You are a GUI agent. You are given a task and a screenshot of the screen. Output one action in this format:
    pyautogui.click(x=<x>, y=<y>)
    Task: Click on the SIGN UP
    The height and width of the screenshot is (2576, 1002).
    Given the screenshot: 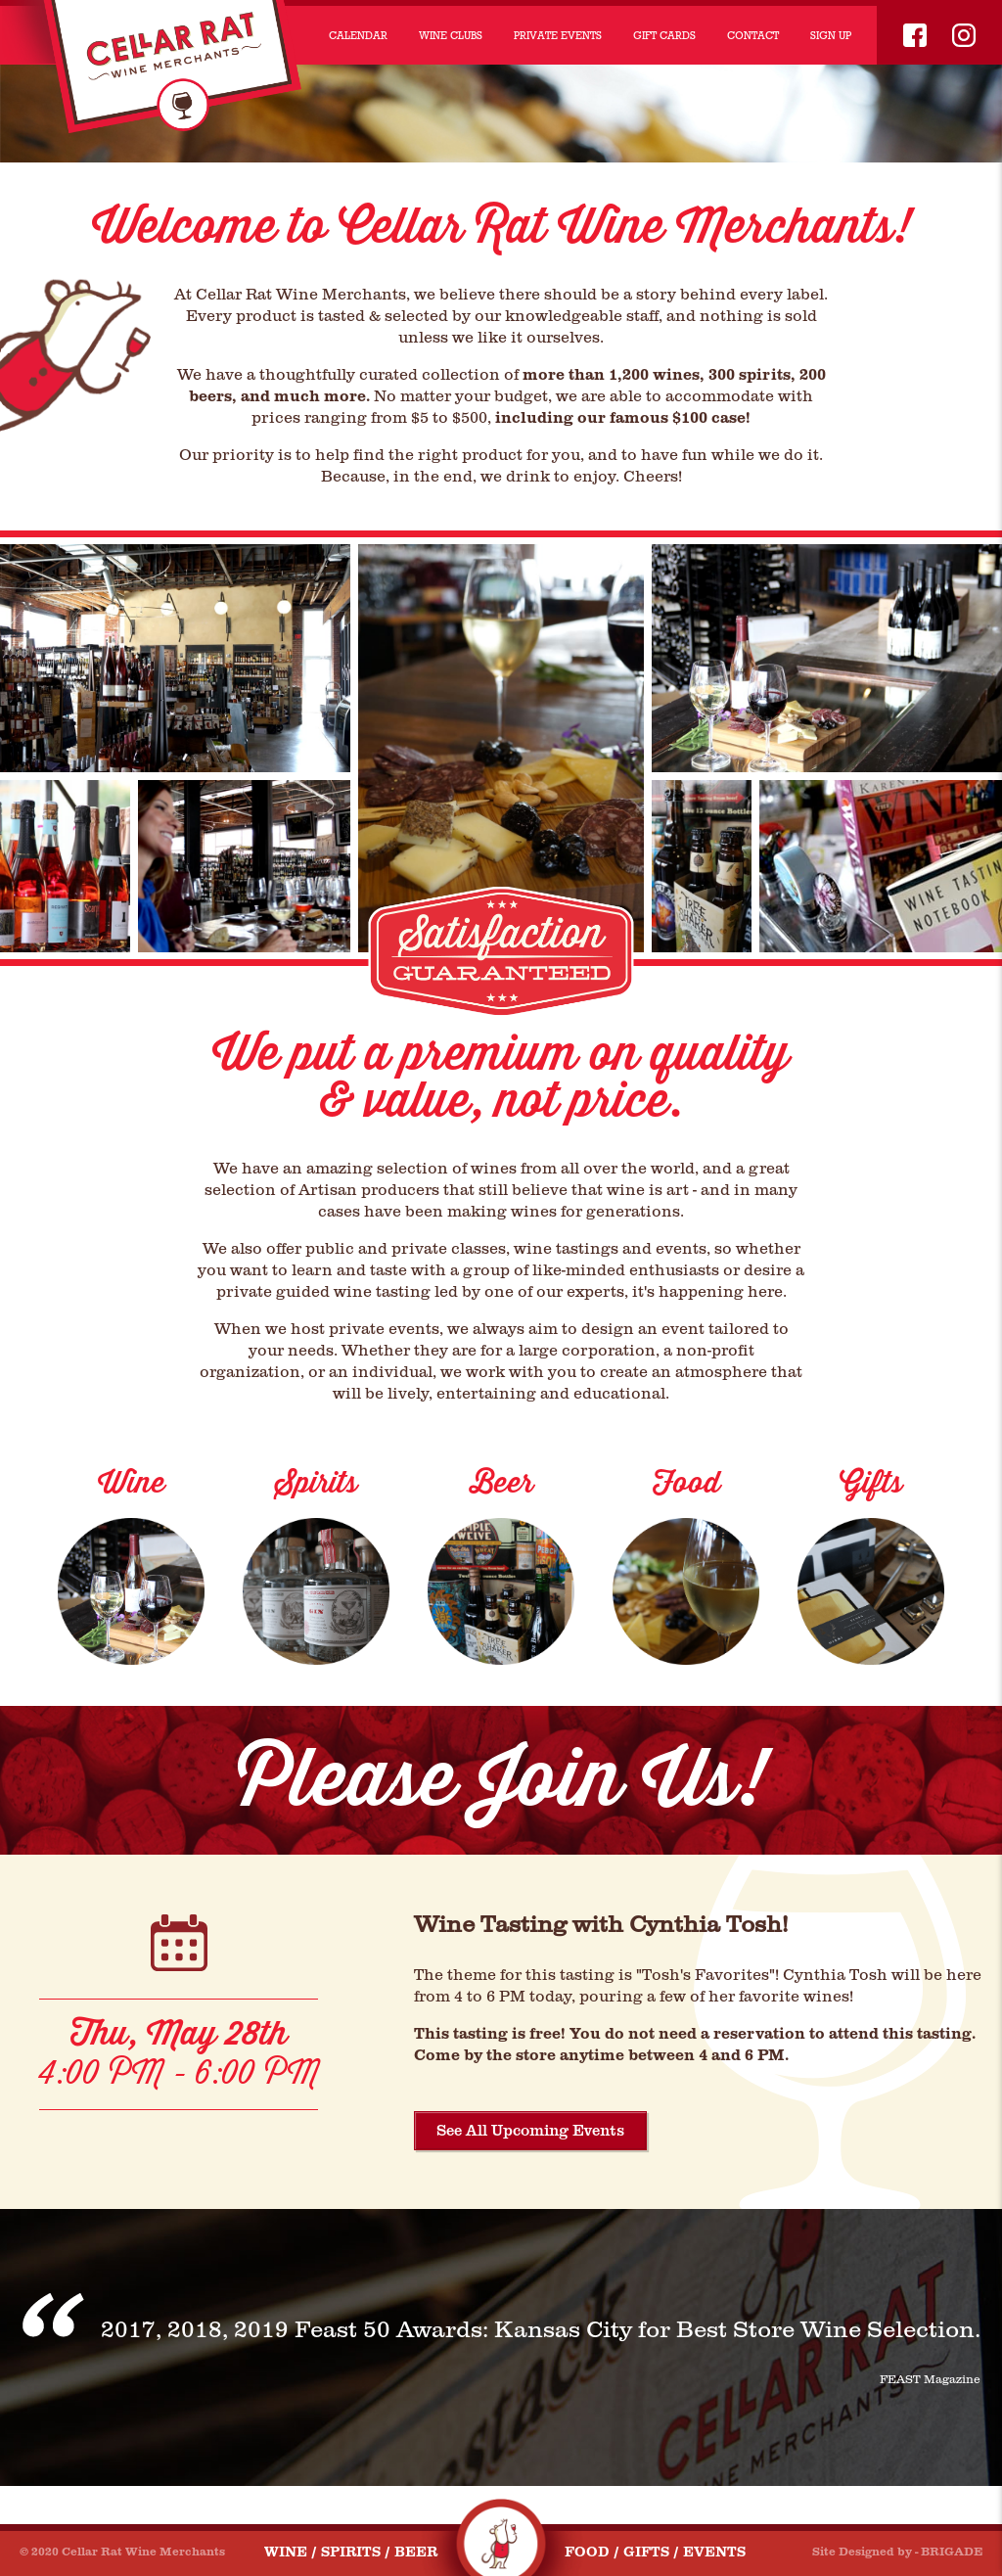 What is the action you would take?
    pyautogui.click(x=830, y=35)
    